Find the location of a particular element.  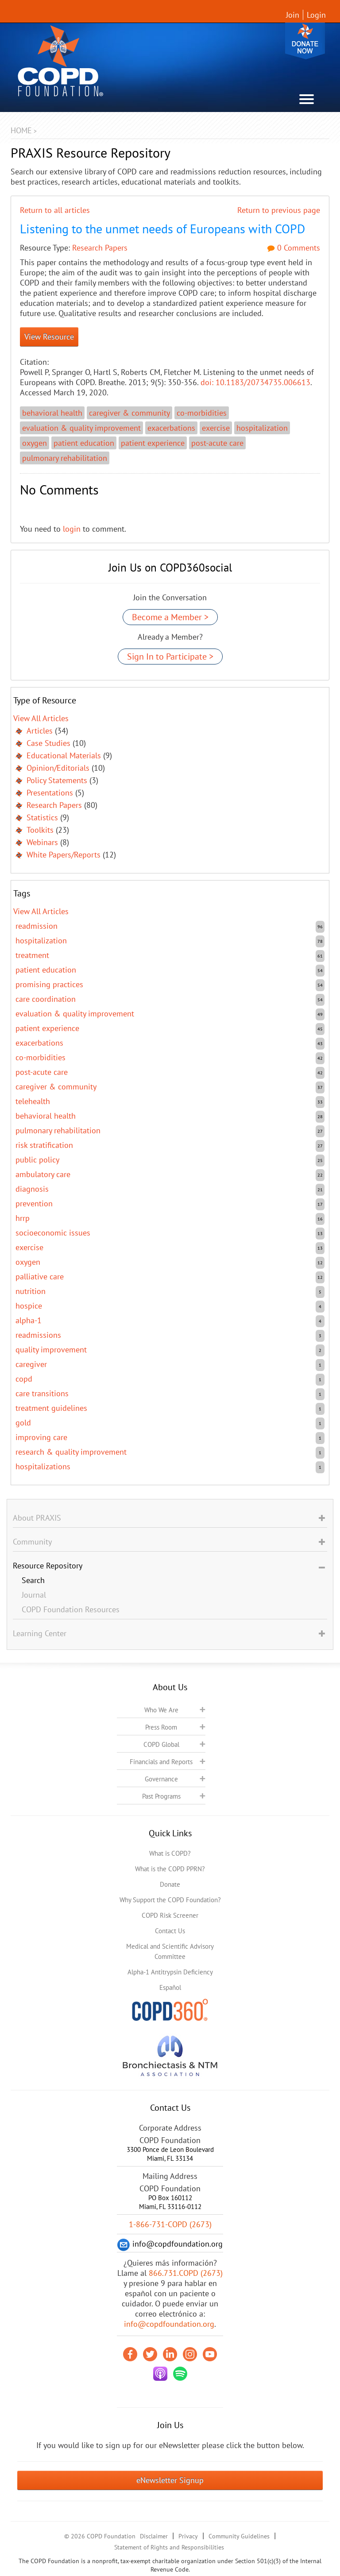

hospitalizations is located at coordinates (42, 1466).